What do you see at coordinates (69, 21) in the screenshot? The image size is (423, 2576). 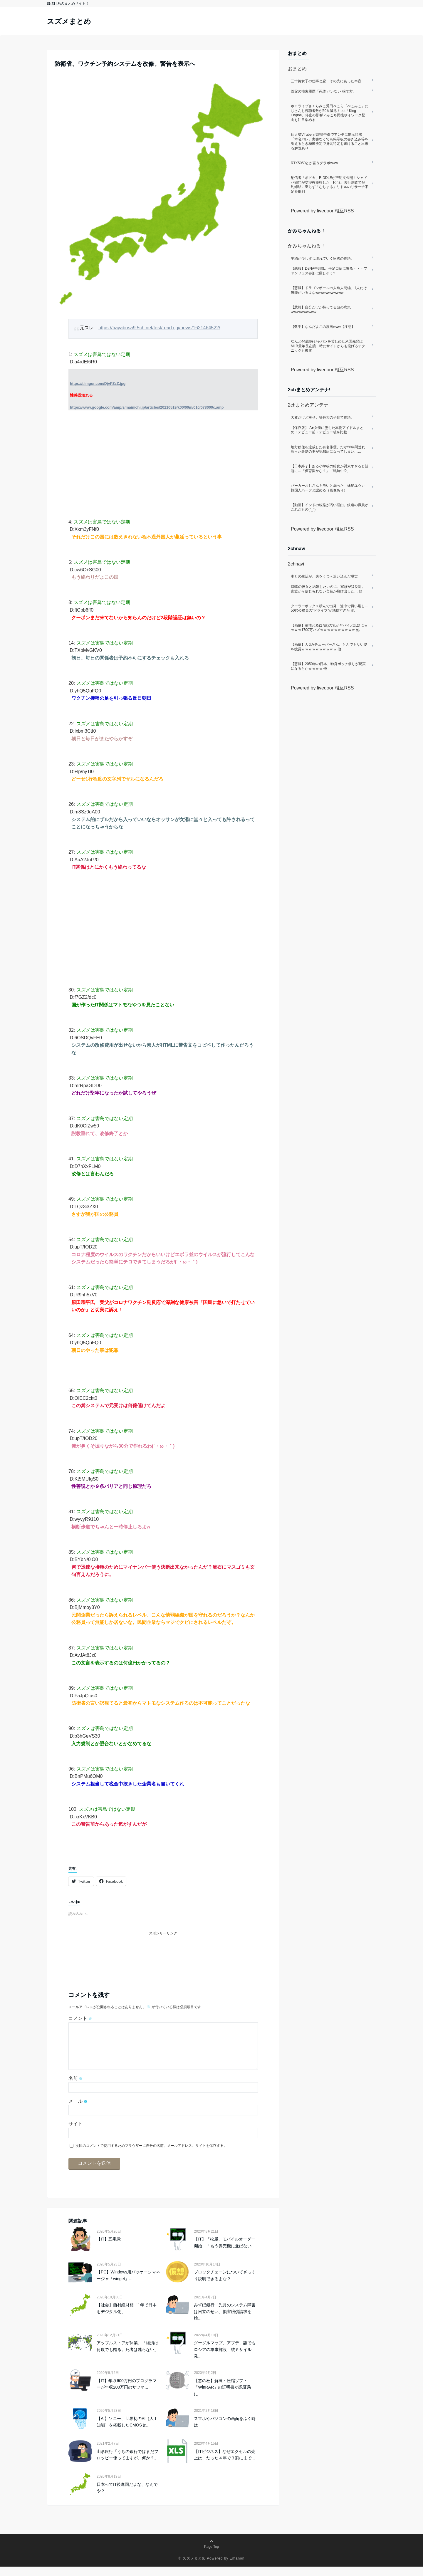 I see `スズメまとめ` at bounding box center [69, 21].